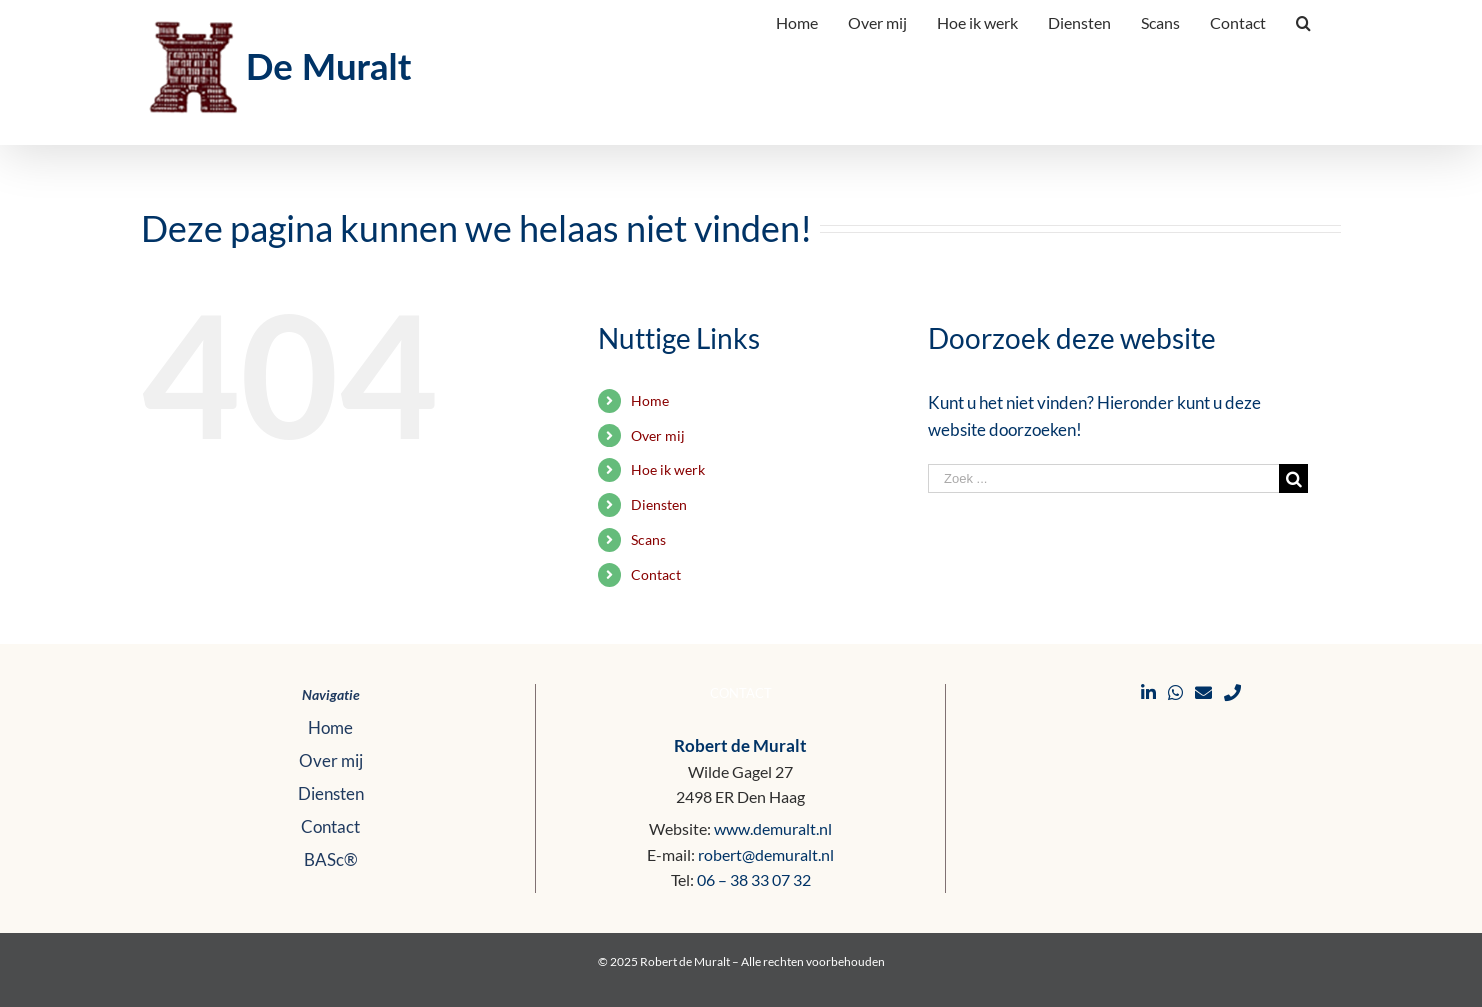 The image size is (1482, 1007). What do you see at coordinates (1203, 692) in the screenshot?
I see `[E-mail]` at bounding box center [1203, 692].